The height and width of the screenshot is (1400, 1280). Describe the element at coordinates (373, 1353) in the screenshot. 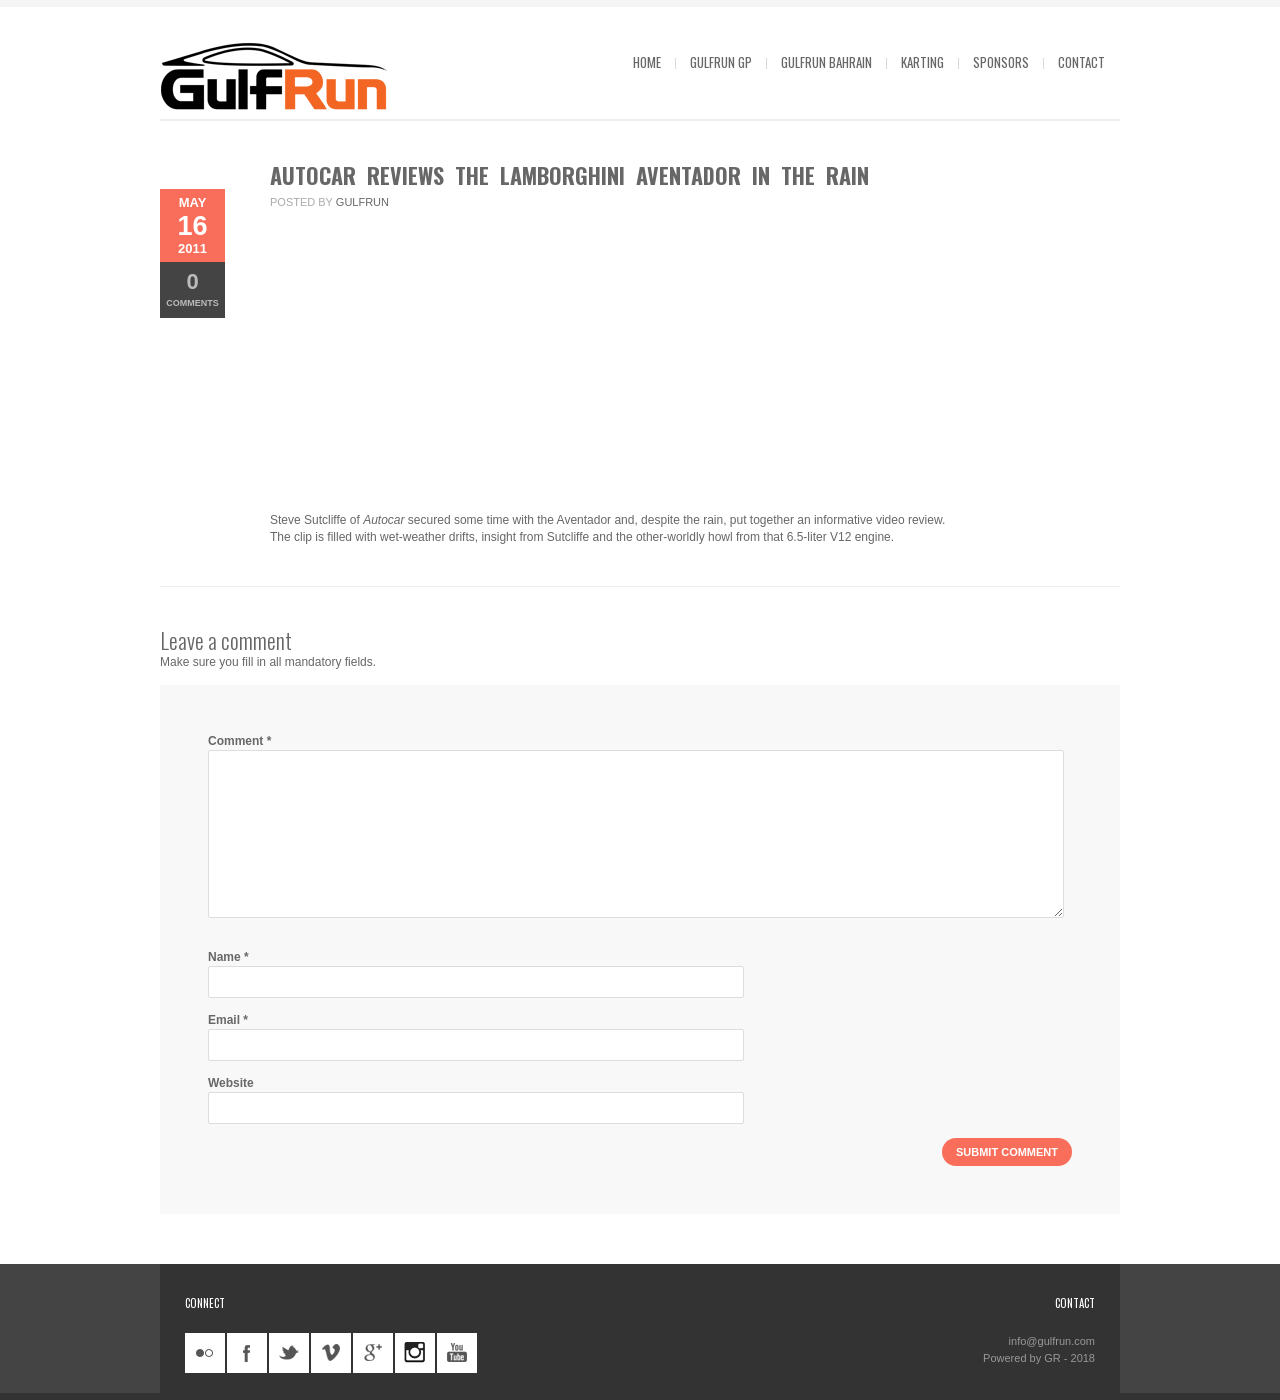

I see `googleplus` at that location.